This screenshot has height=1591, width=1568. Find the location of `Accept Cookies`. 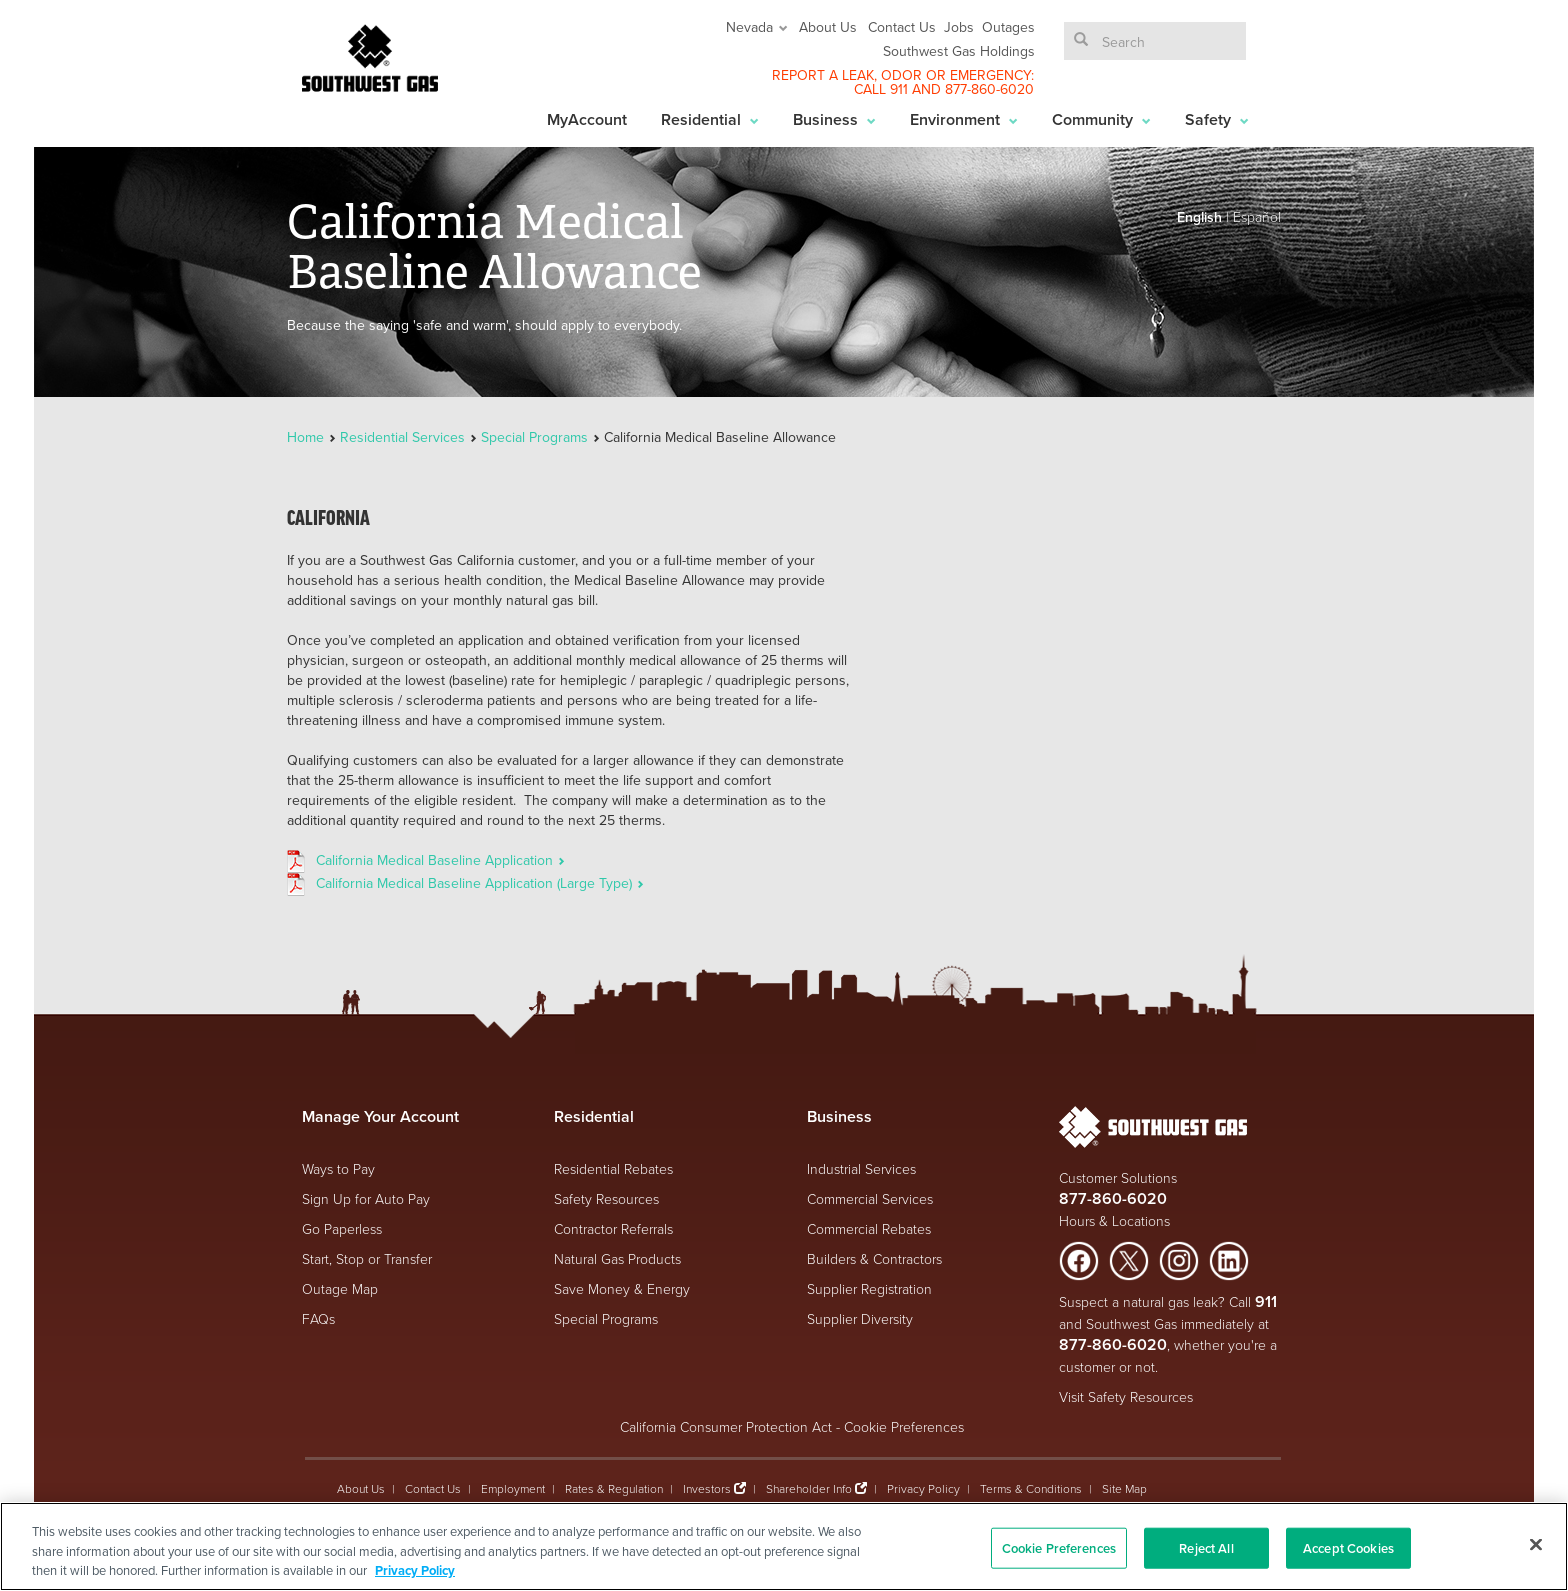

Accept Cookies is located at coordinates (1348, 1547).